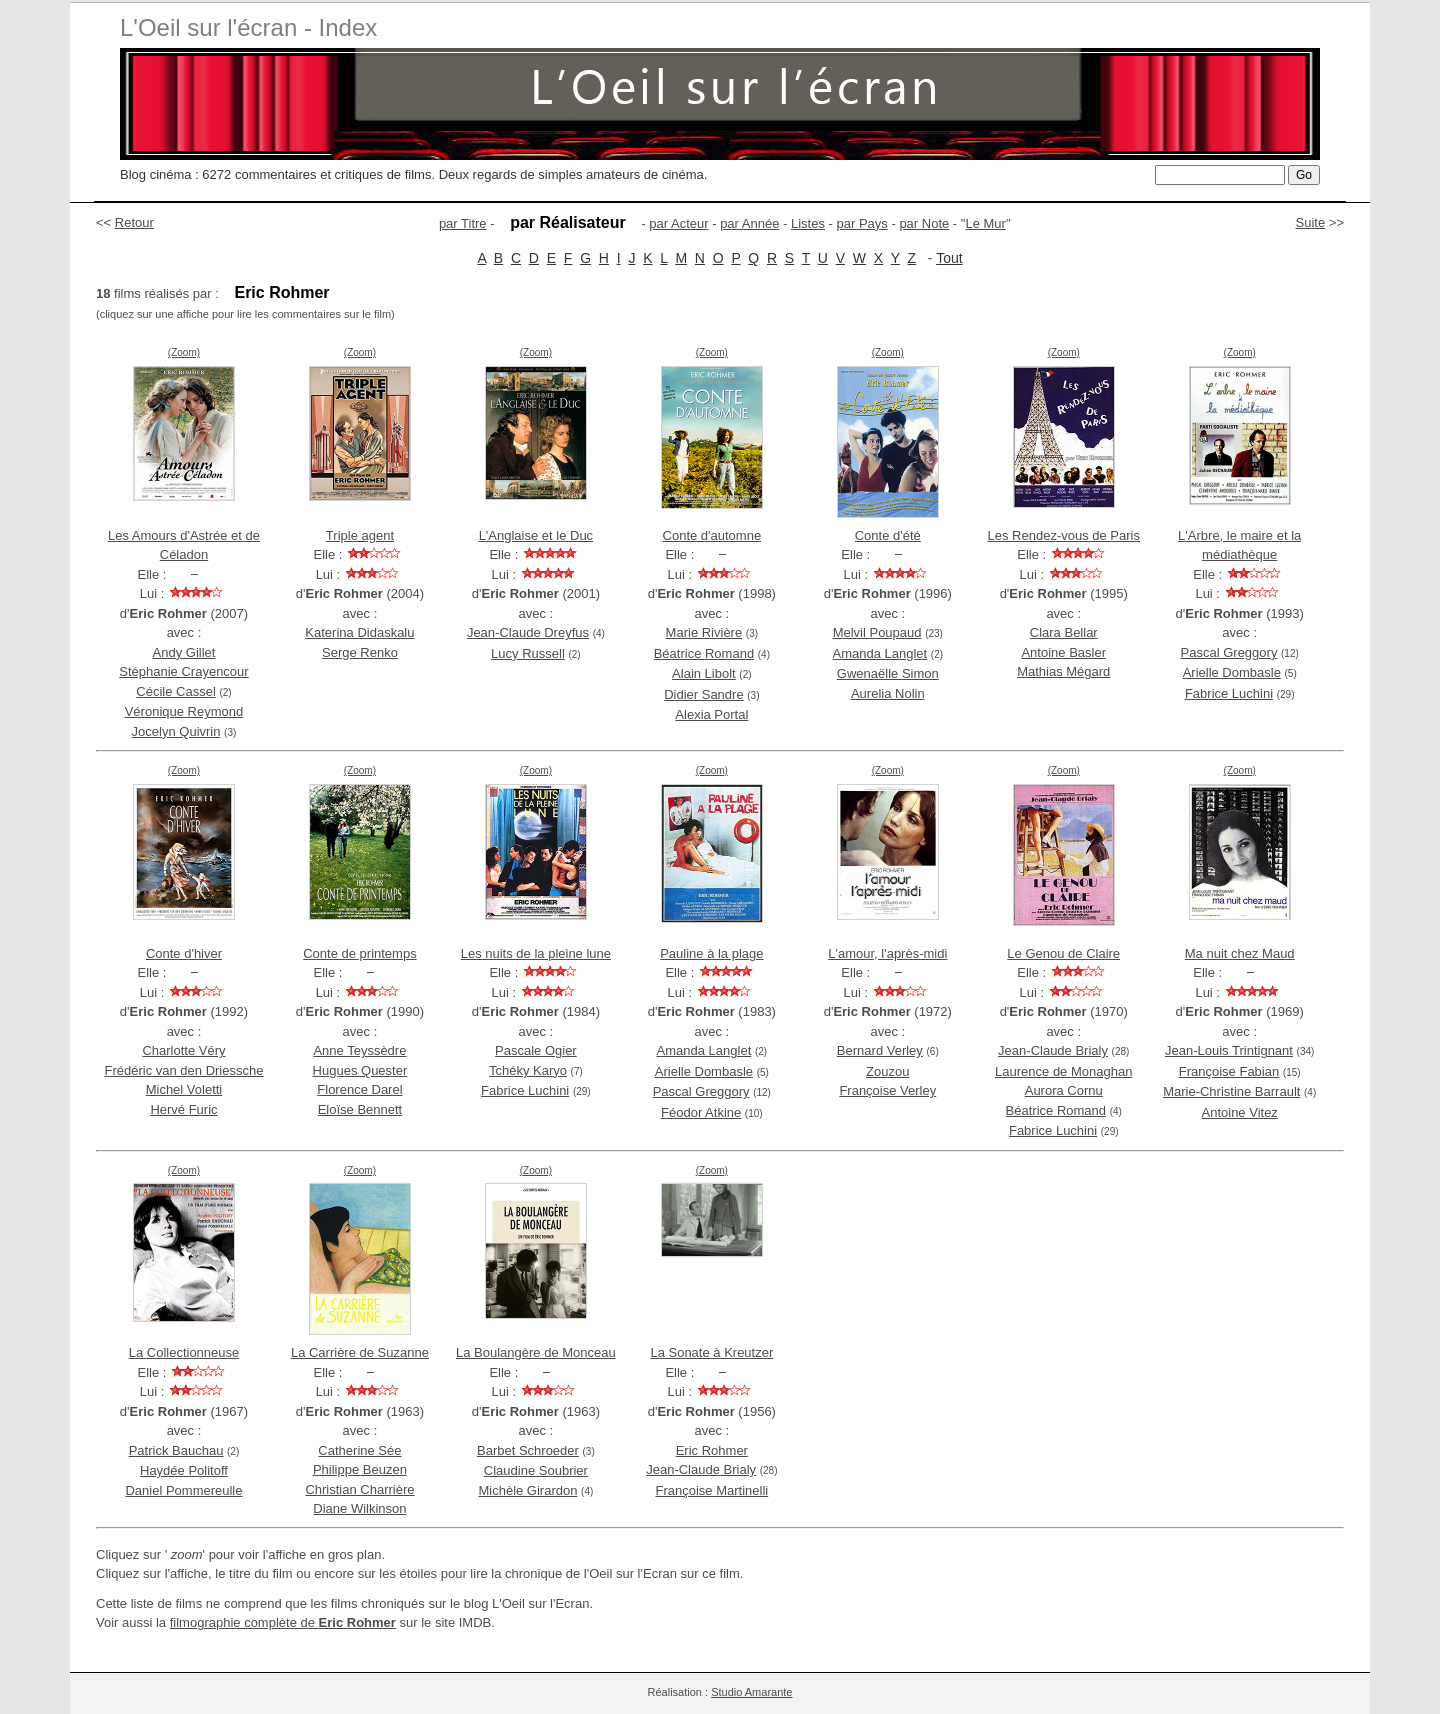  I want to click on Véronique Reymond, so click(184, 711).